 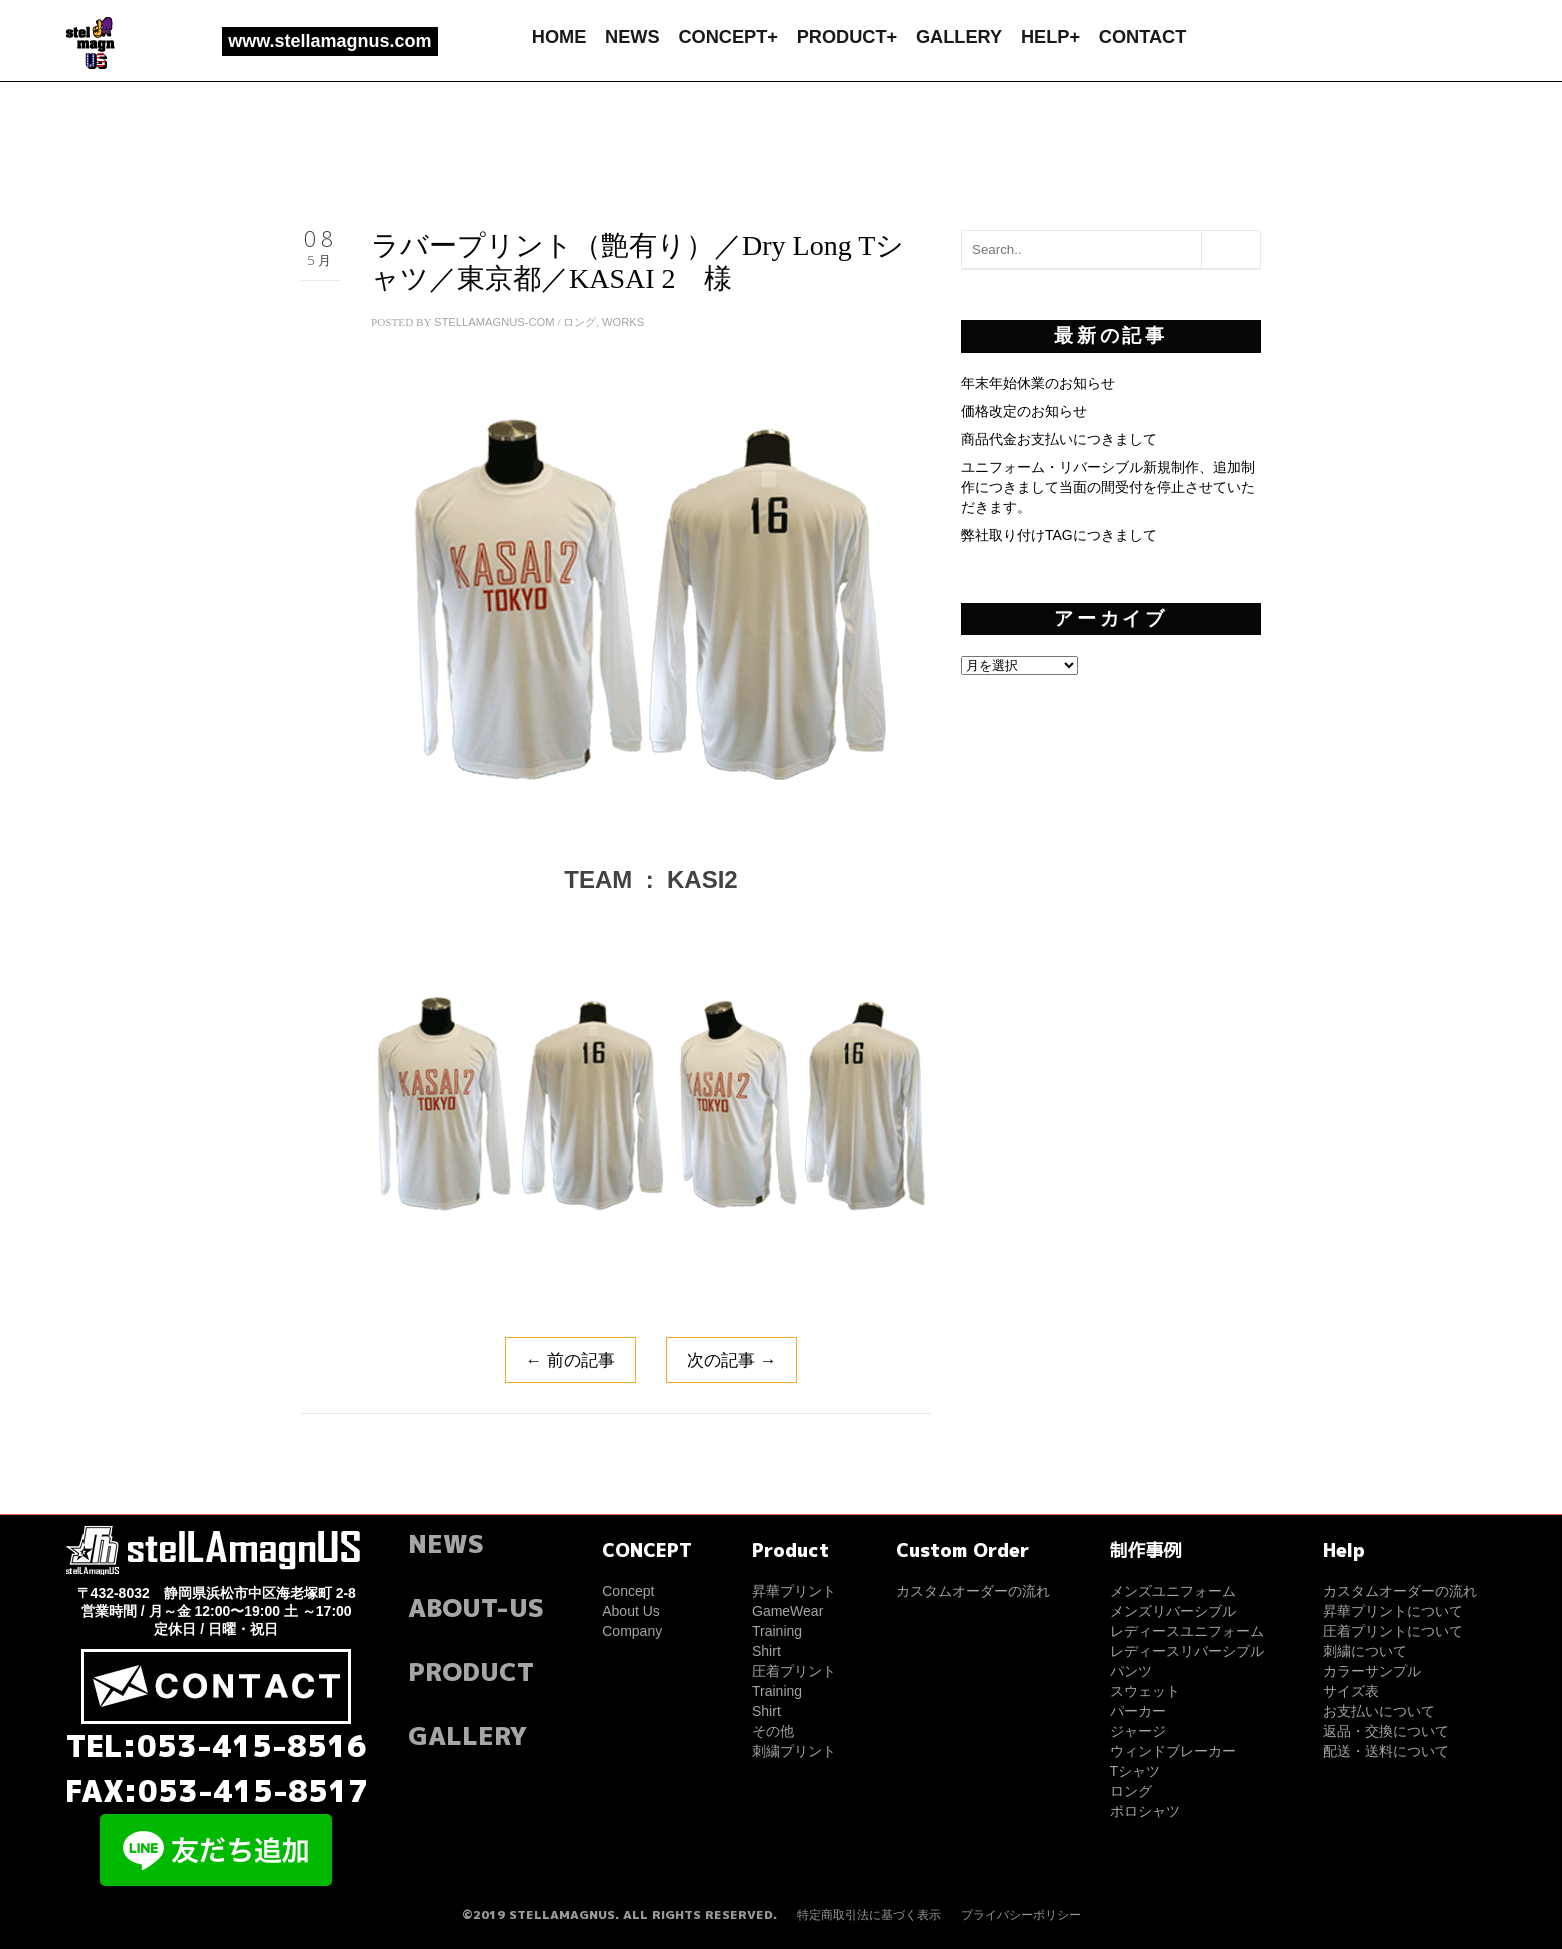 What do you see at coordinates (494, 322) in the screenshot?
I see `stellamagnus-com` at bounding box center [494, 322].